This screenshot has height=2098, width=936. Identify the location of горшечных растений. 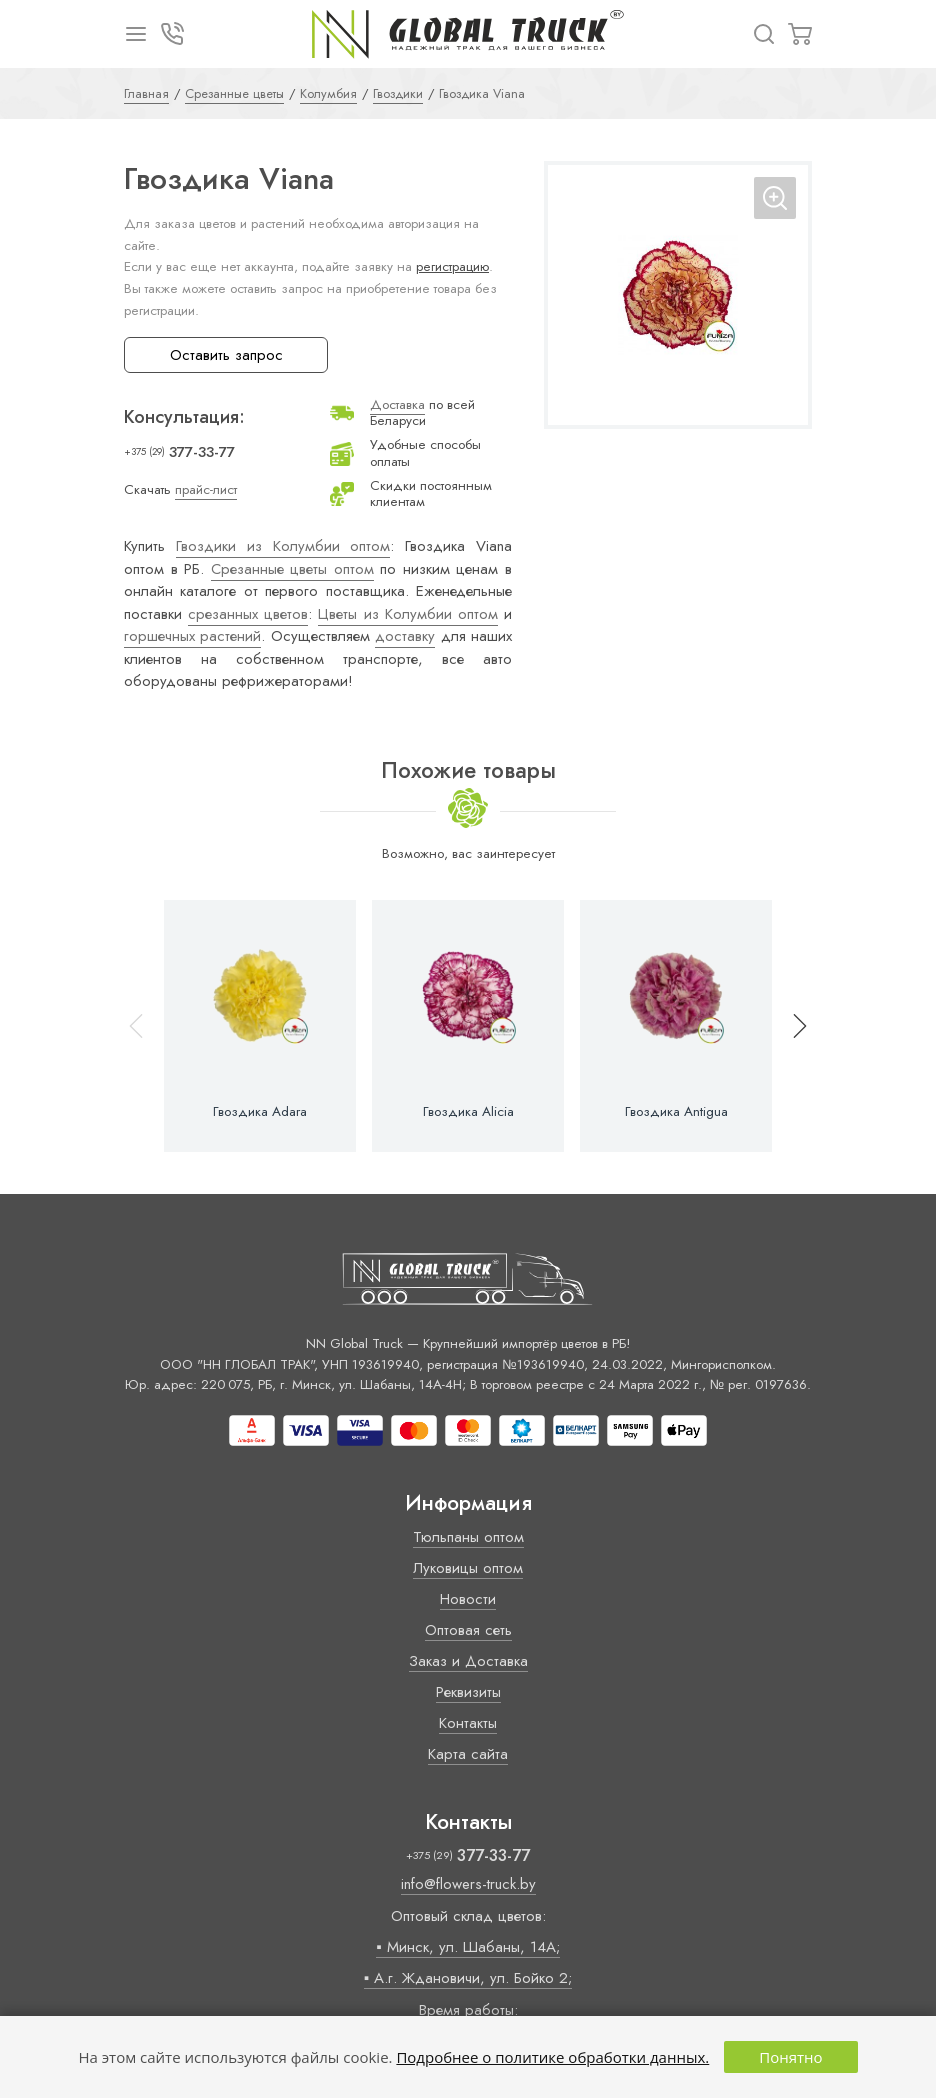
(192, 636).